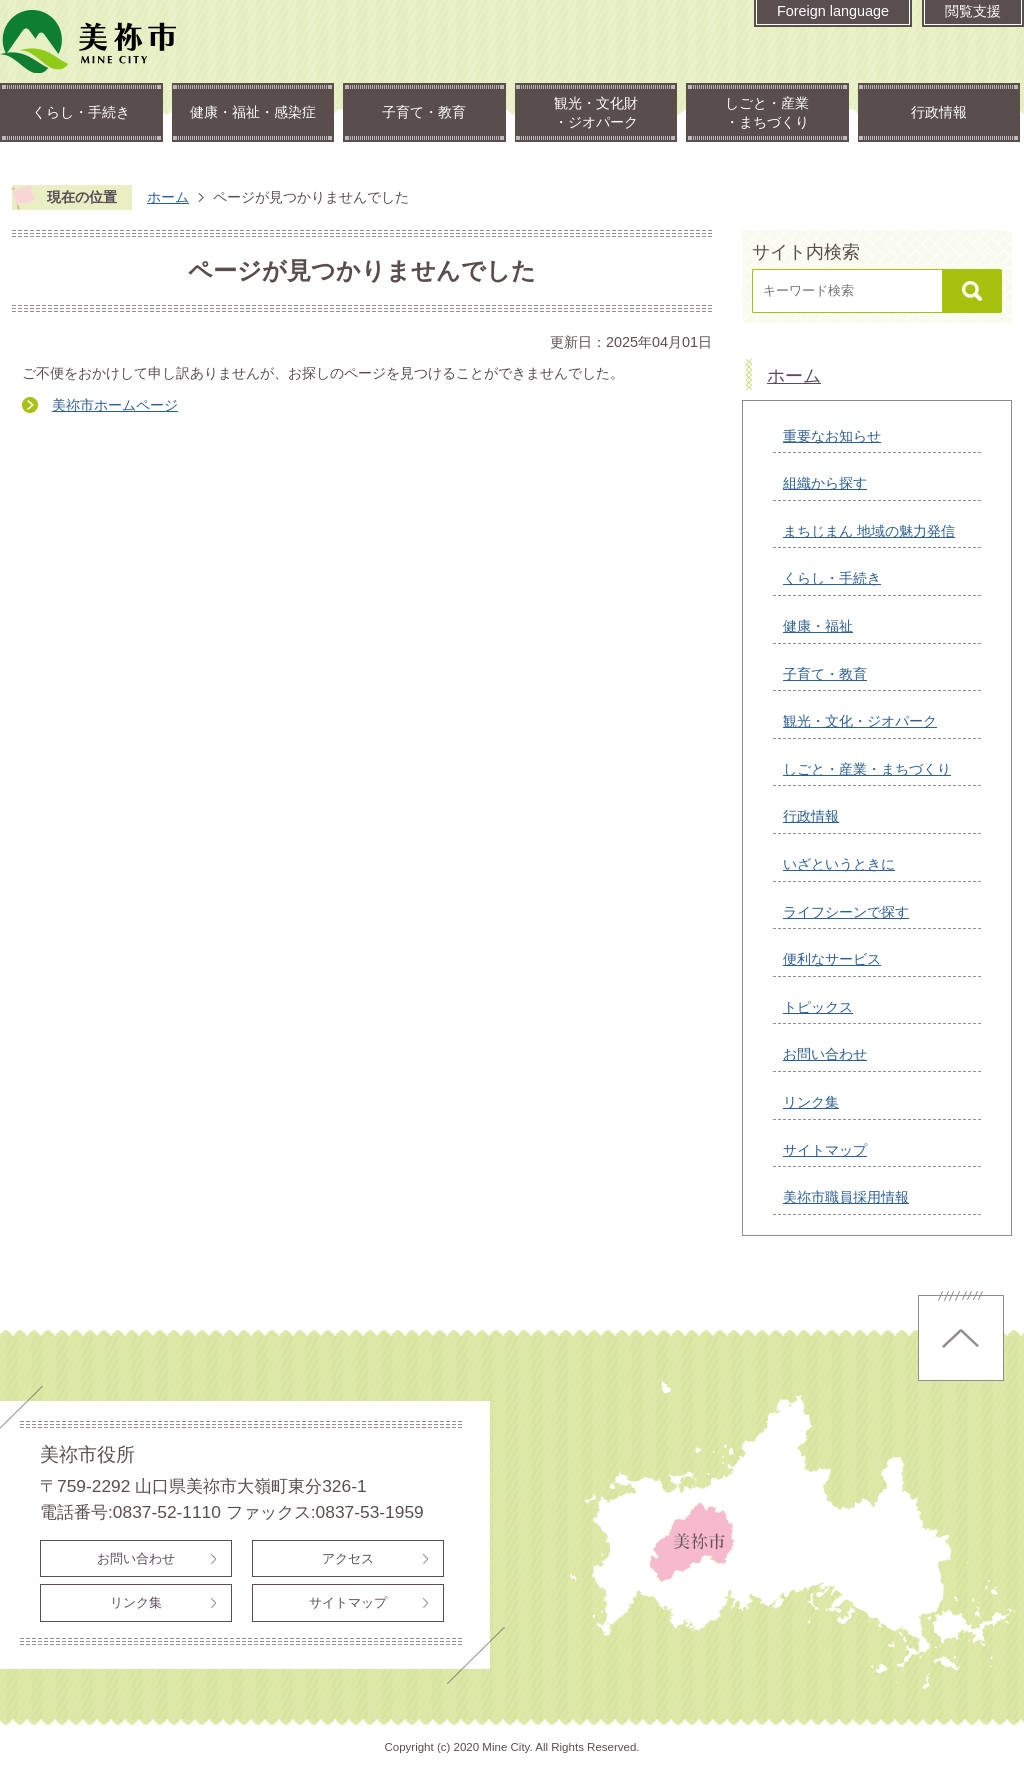 Image resolution: width=1024 pixels, height=1776 pixels. Describe the element at coordinates (348, 1558) in the screenshot. I see `アクセス` at that location.